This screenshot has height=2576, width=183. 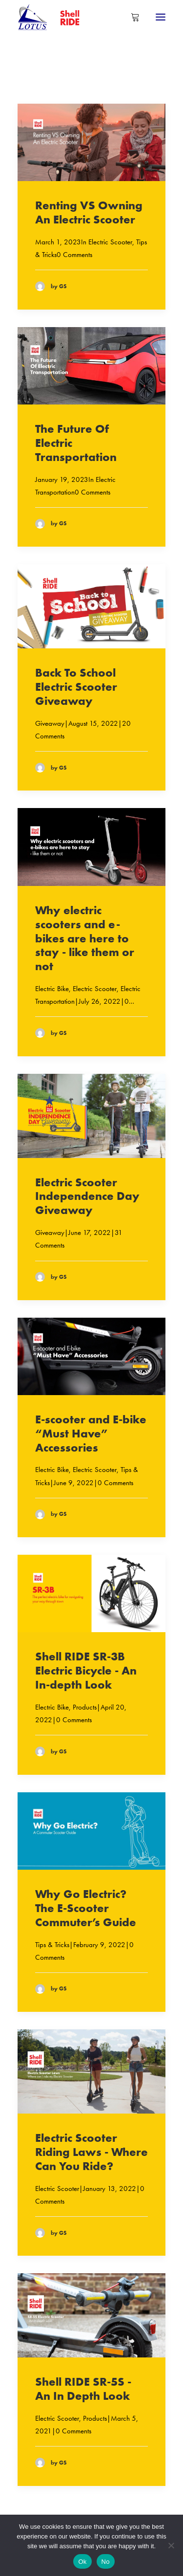 I want to click on Why electric scooters and e-bikes are here to stay - like them or not, so click(x=84, y=938).